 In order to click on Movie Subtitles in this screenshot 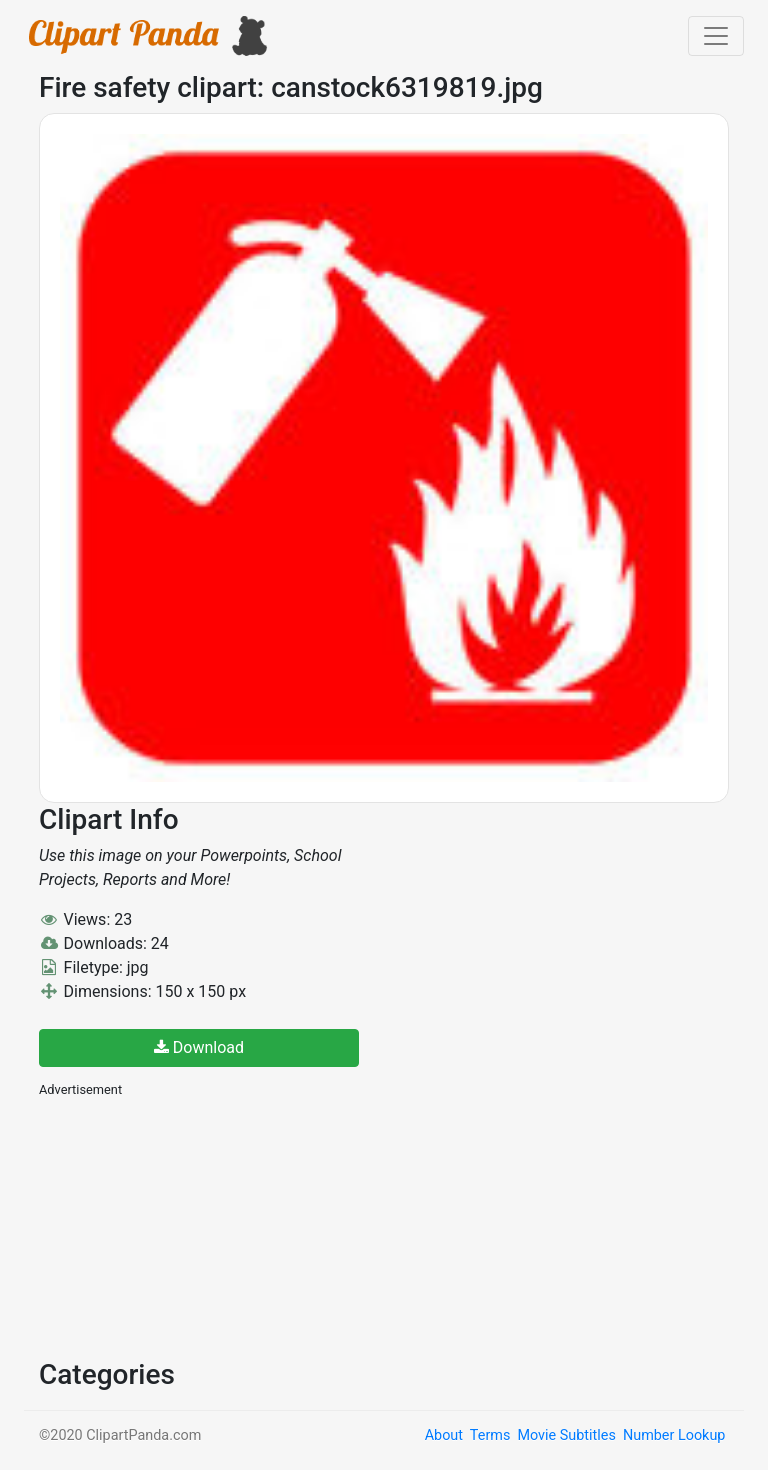, I will do `click(566, 1435)`.